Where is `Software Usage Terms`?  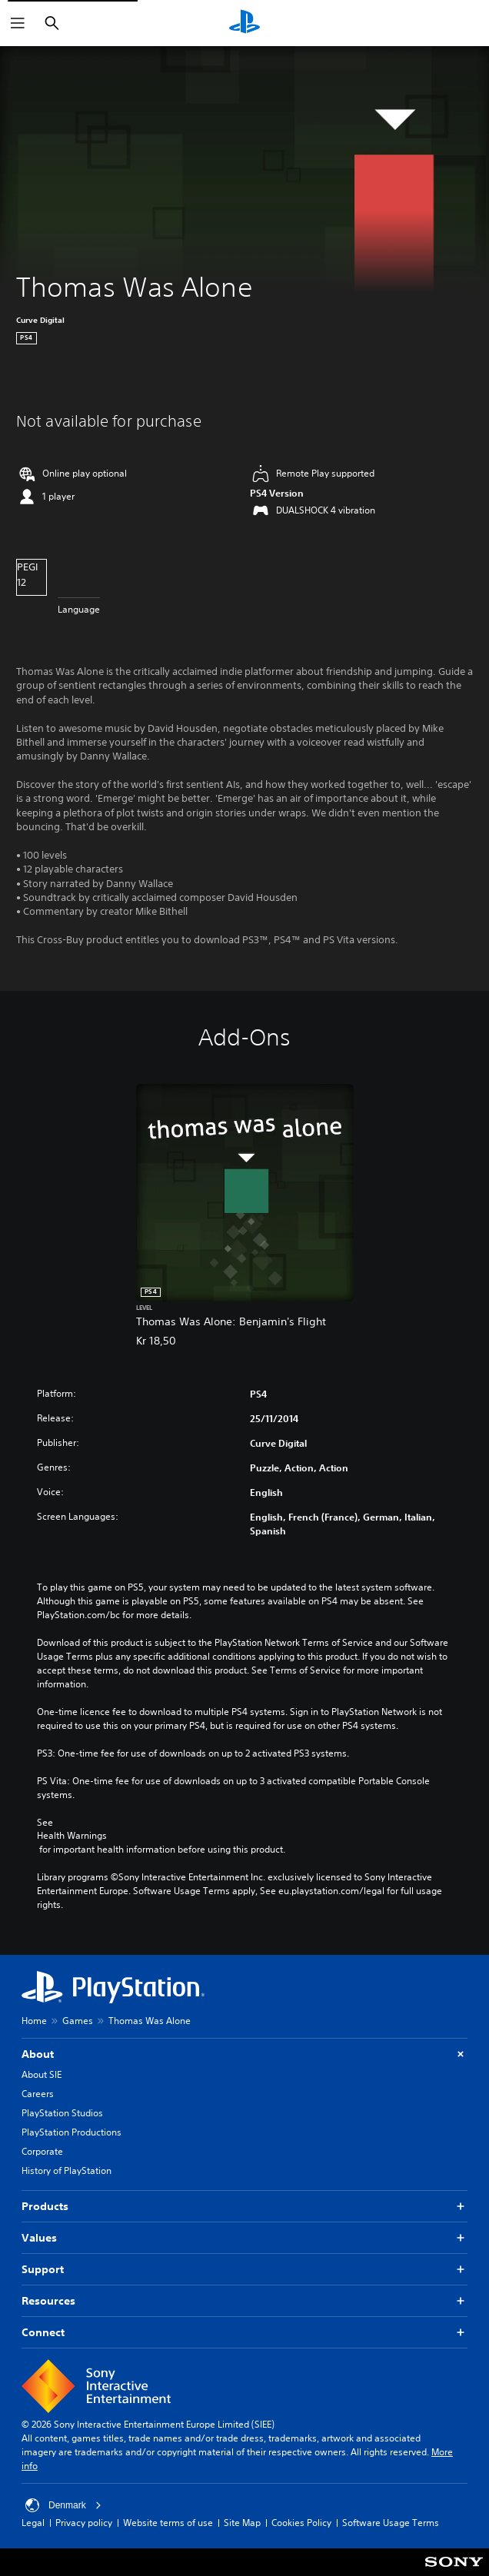
Software Usage Terms is located at coordinates (390, 2522).